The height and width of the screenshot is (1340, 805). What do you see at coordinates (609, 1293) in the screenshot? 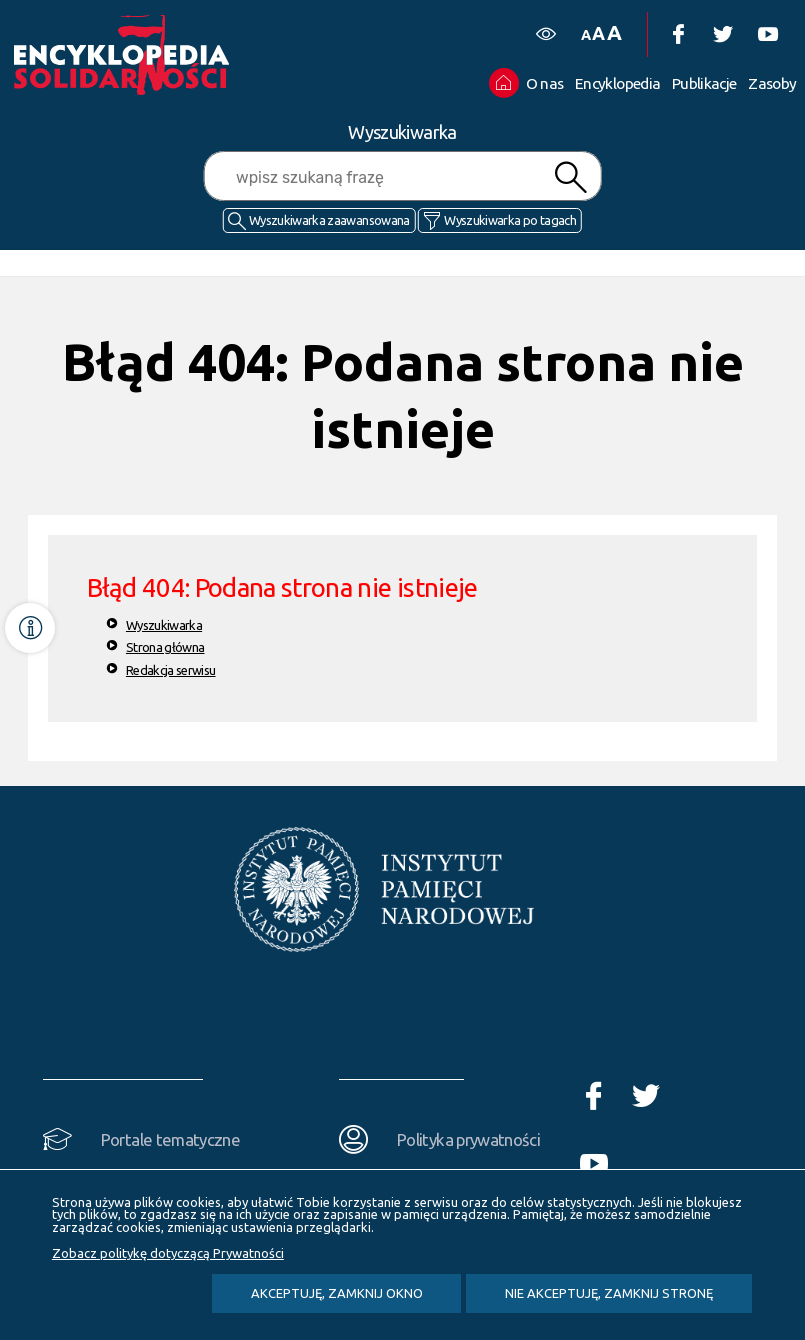
I see `Nie akceptuję, zamknij stronę` at bounding box center [609, 1293].